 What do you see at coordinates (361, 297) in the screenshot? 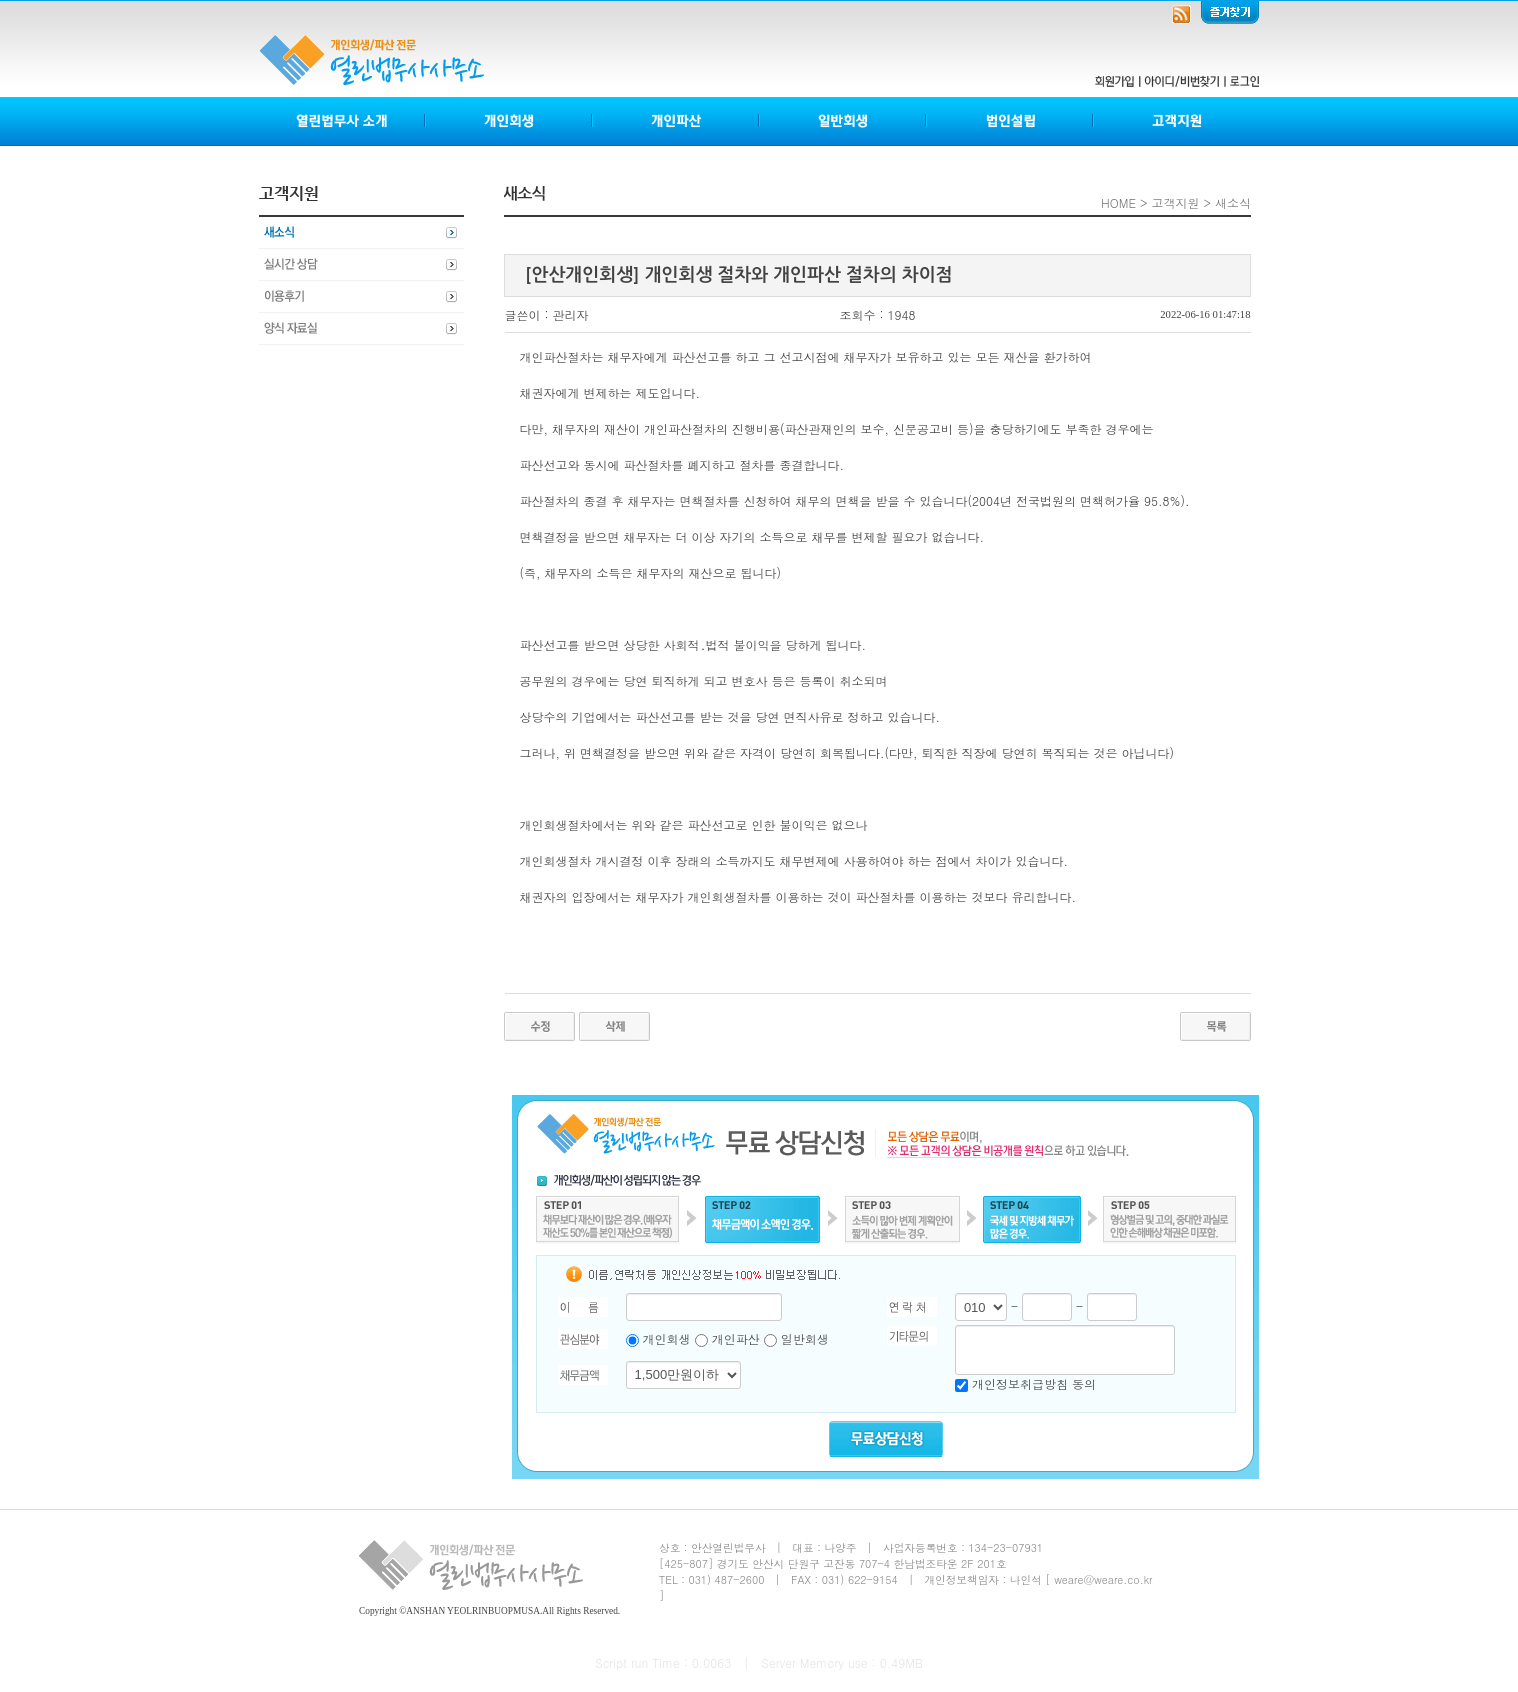
I see `이용후기` at bounding box center [361, 297].